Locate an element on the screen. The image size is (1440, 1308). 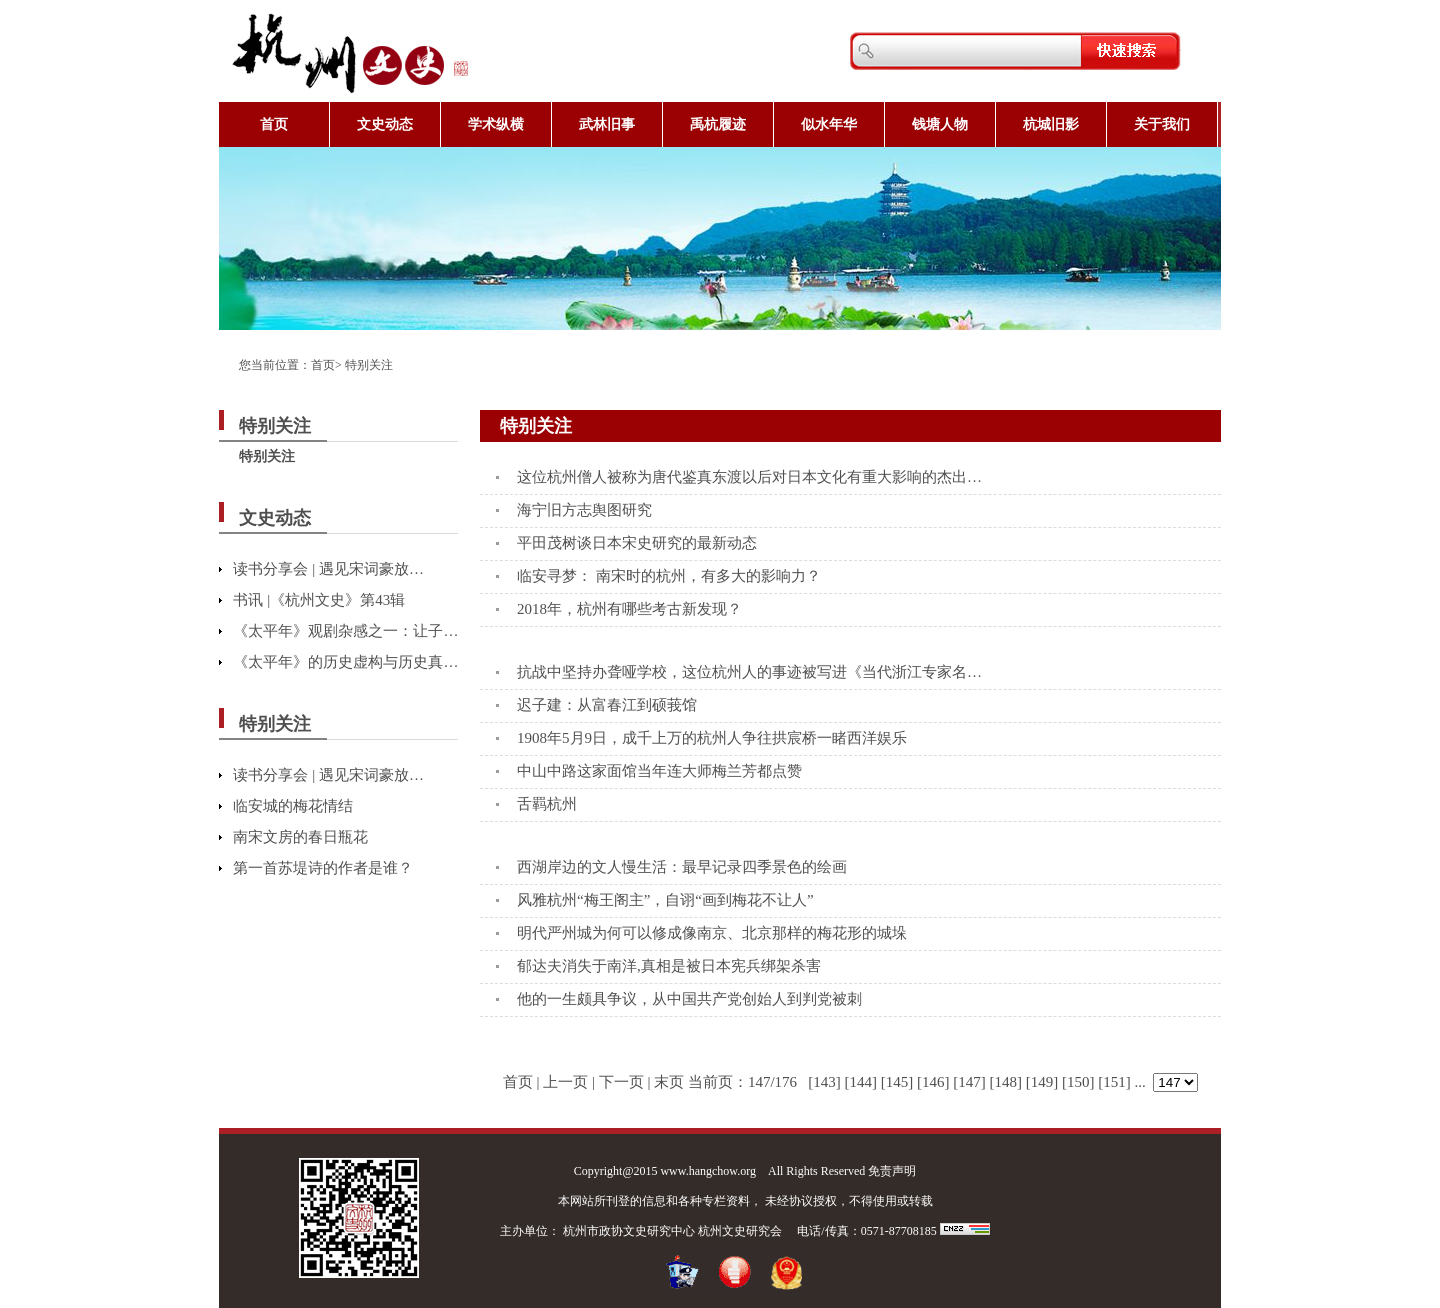
抗战中坚持办聋哑学校，这位杭州人的事迹被写进《当代浙江专家名… is located at coordinates (749, 672).